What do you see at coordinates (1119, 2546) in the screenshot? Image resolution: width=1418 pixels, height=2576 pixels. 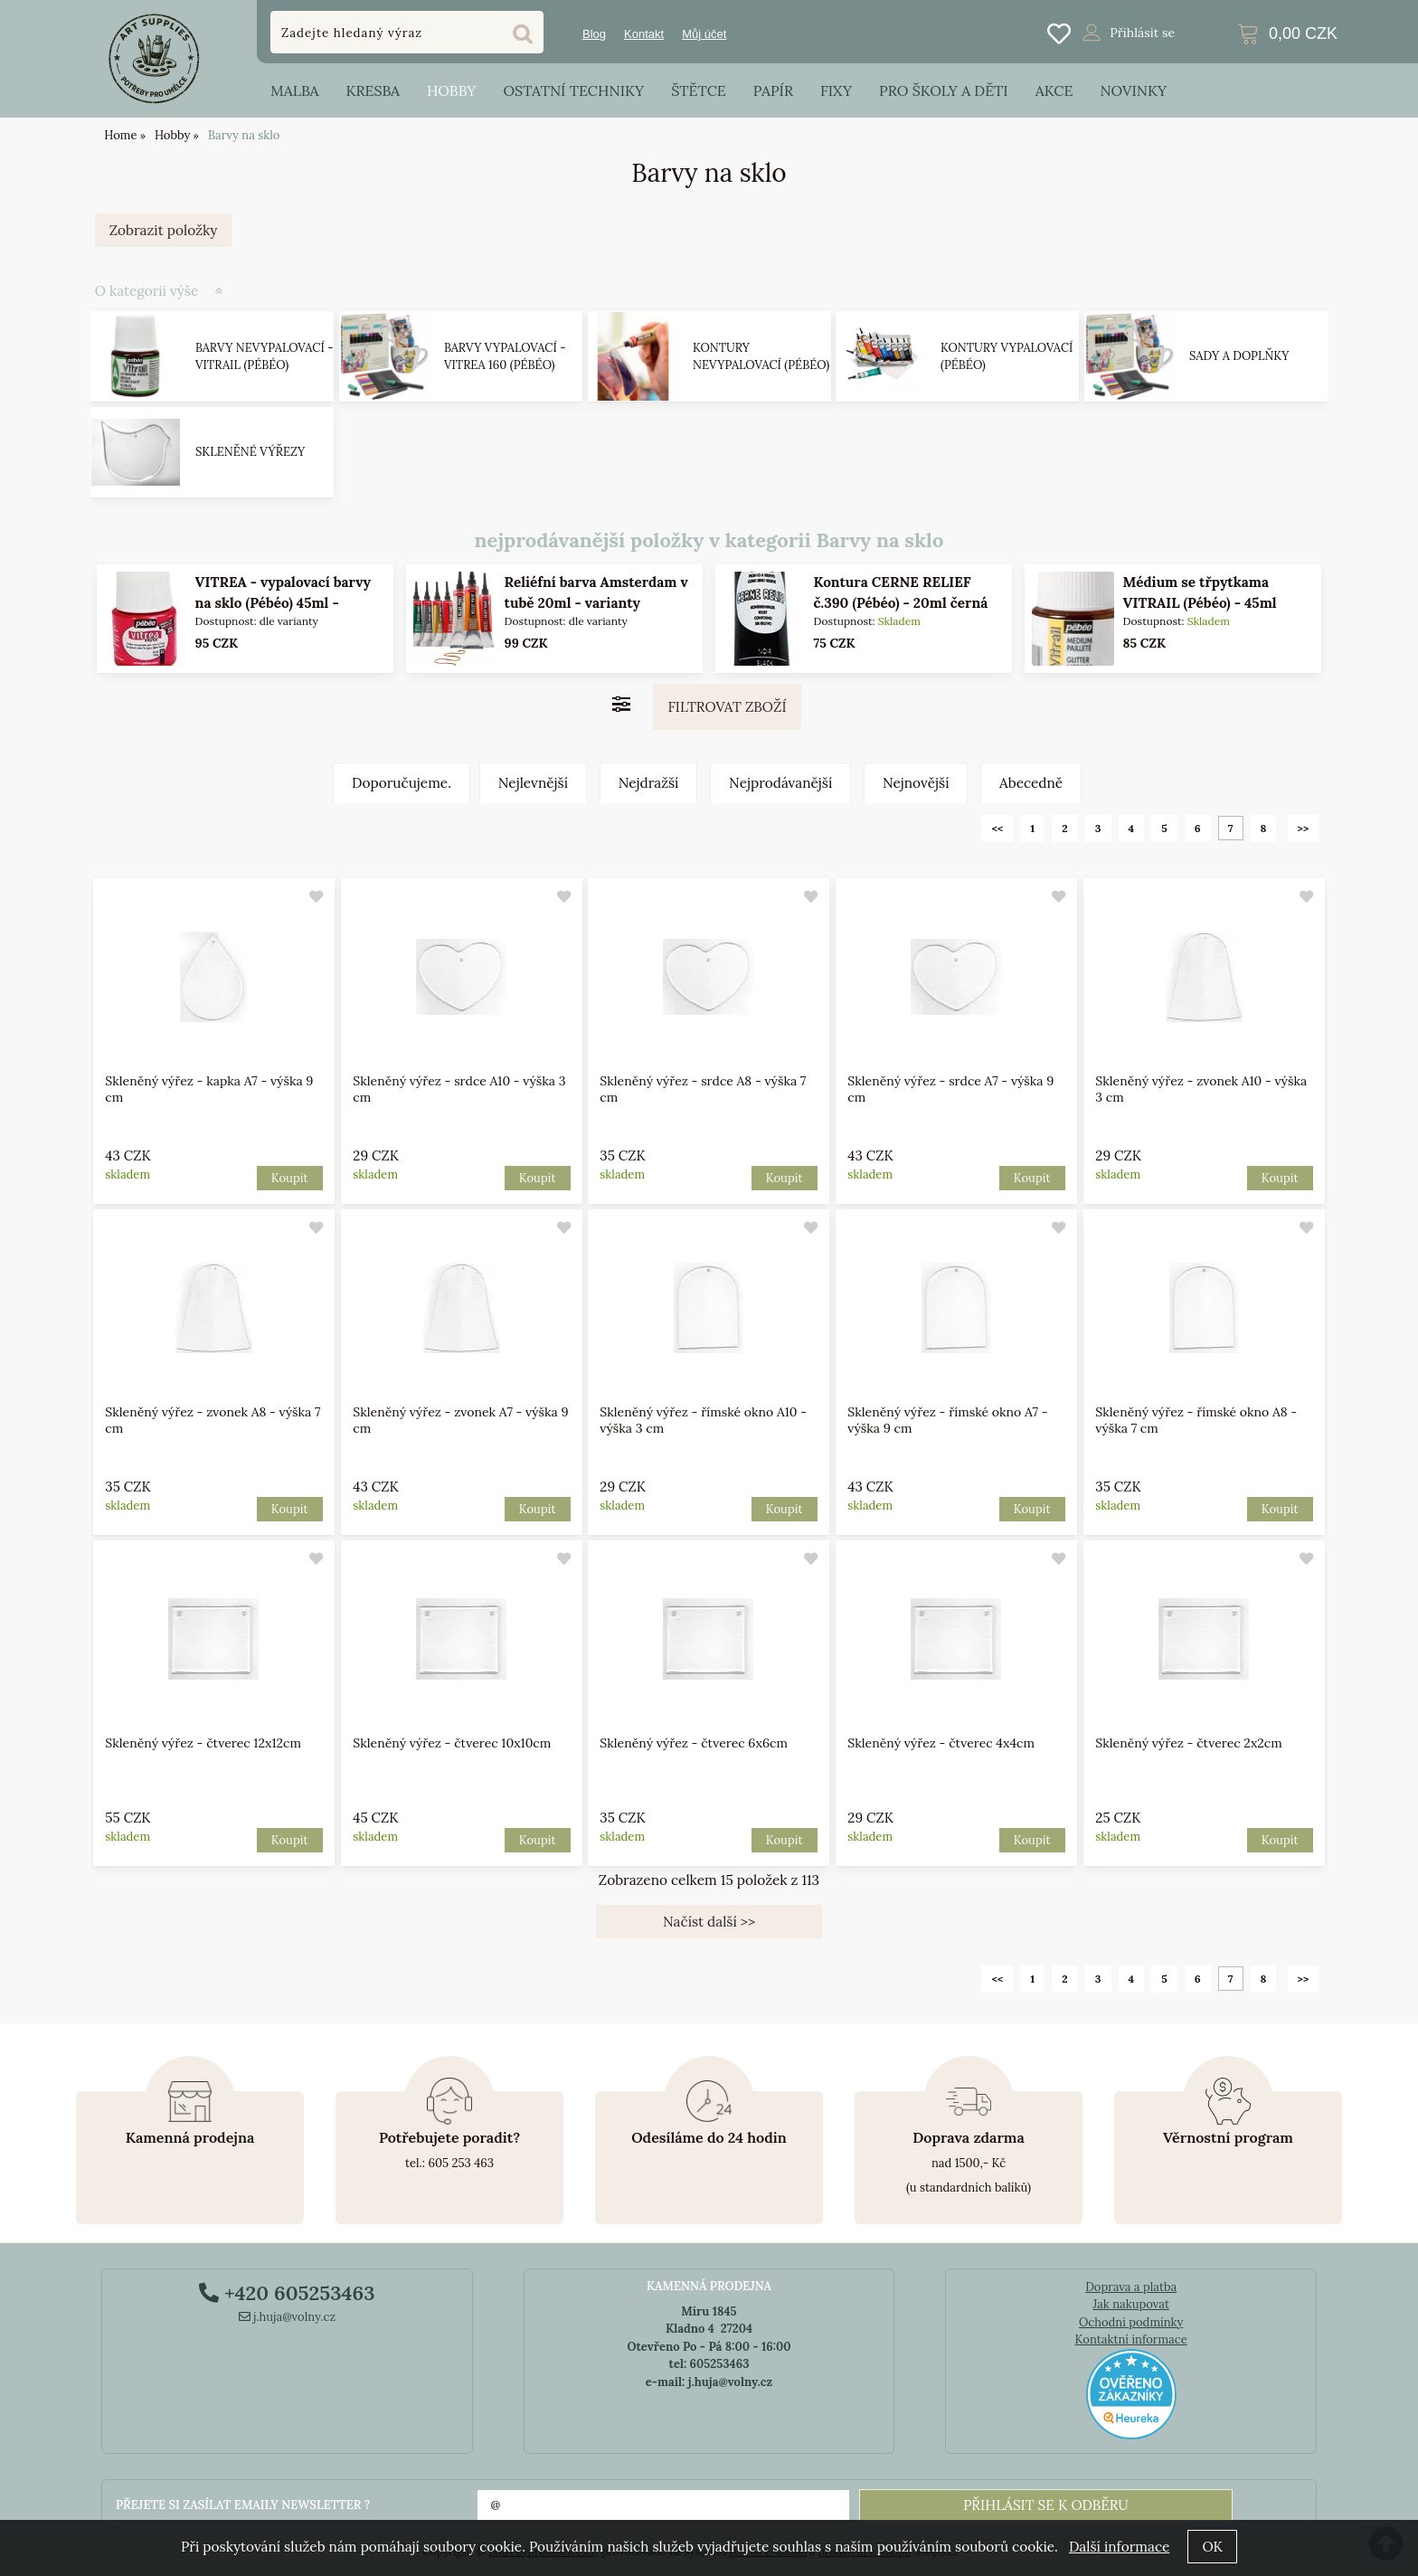 I see `Další informace` at bounding box center [1119, 2546].